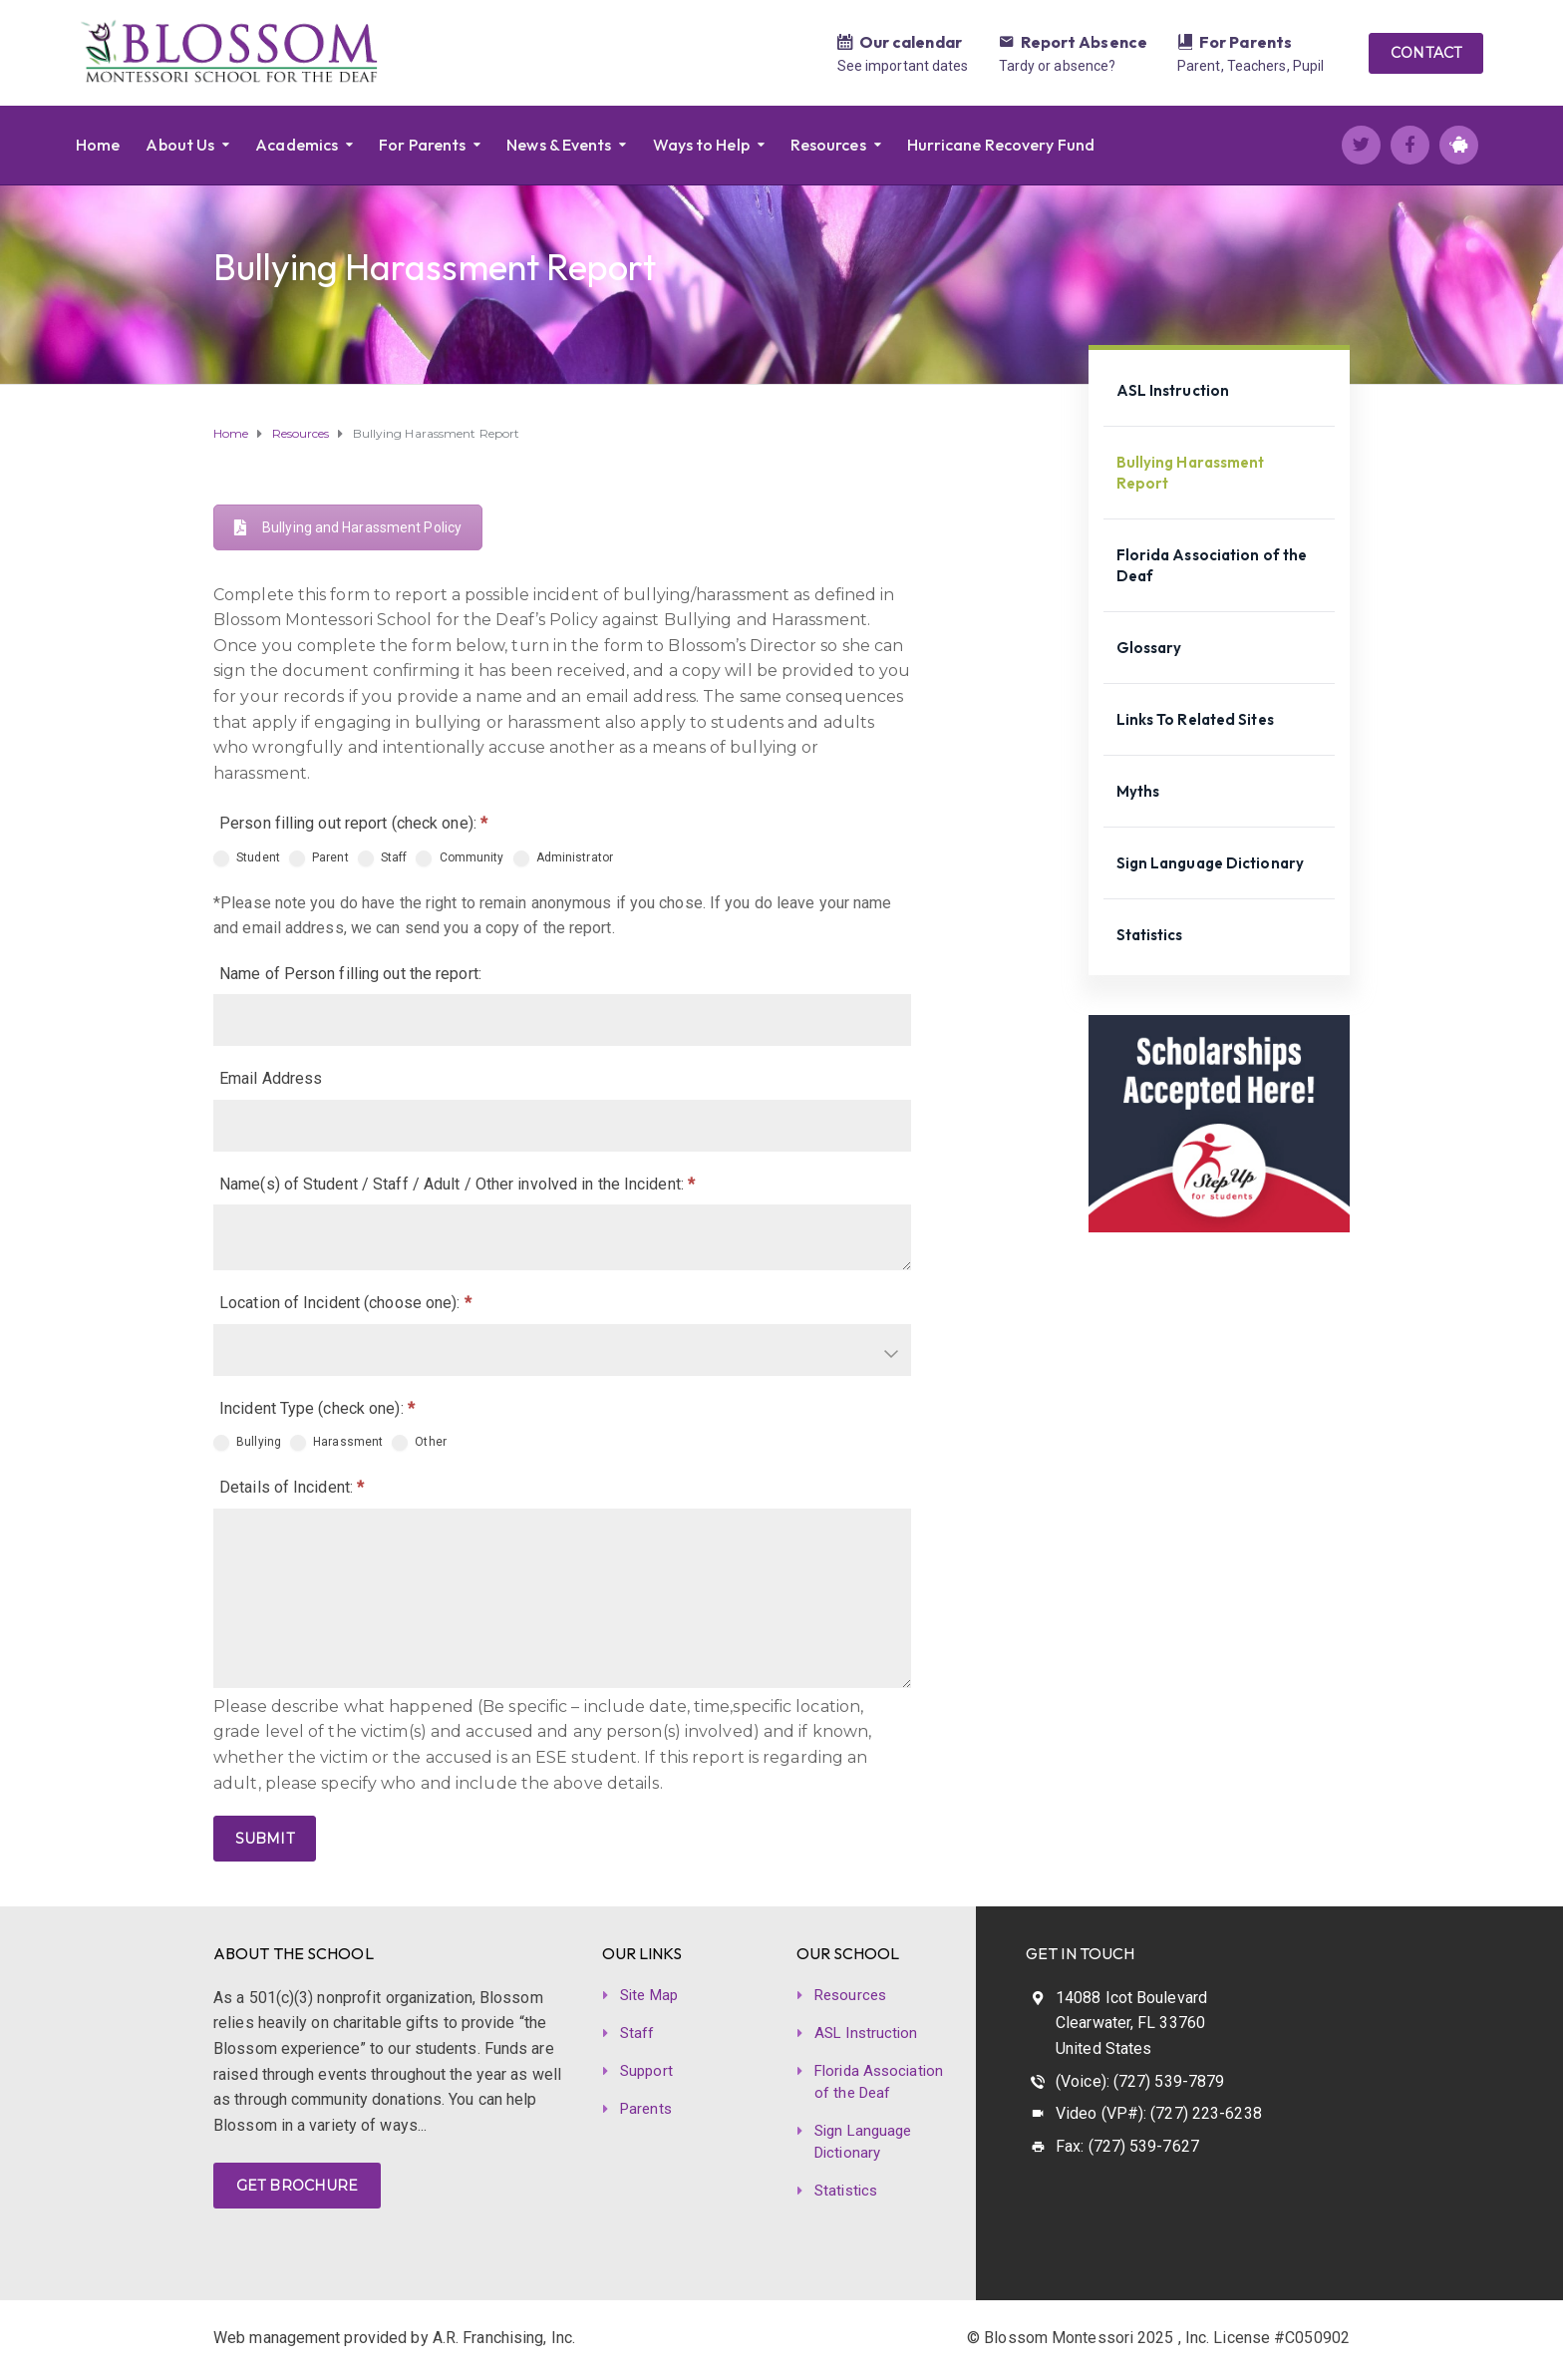 This screenshot has width=1563, height=2380. I want to click on Links To Related Sites, so click(1195, 719).